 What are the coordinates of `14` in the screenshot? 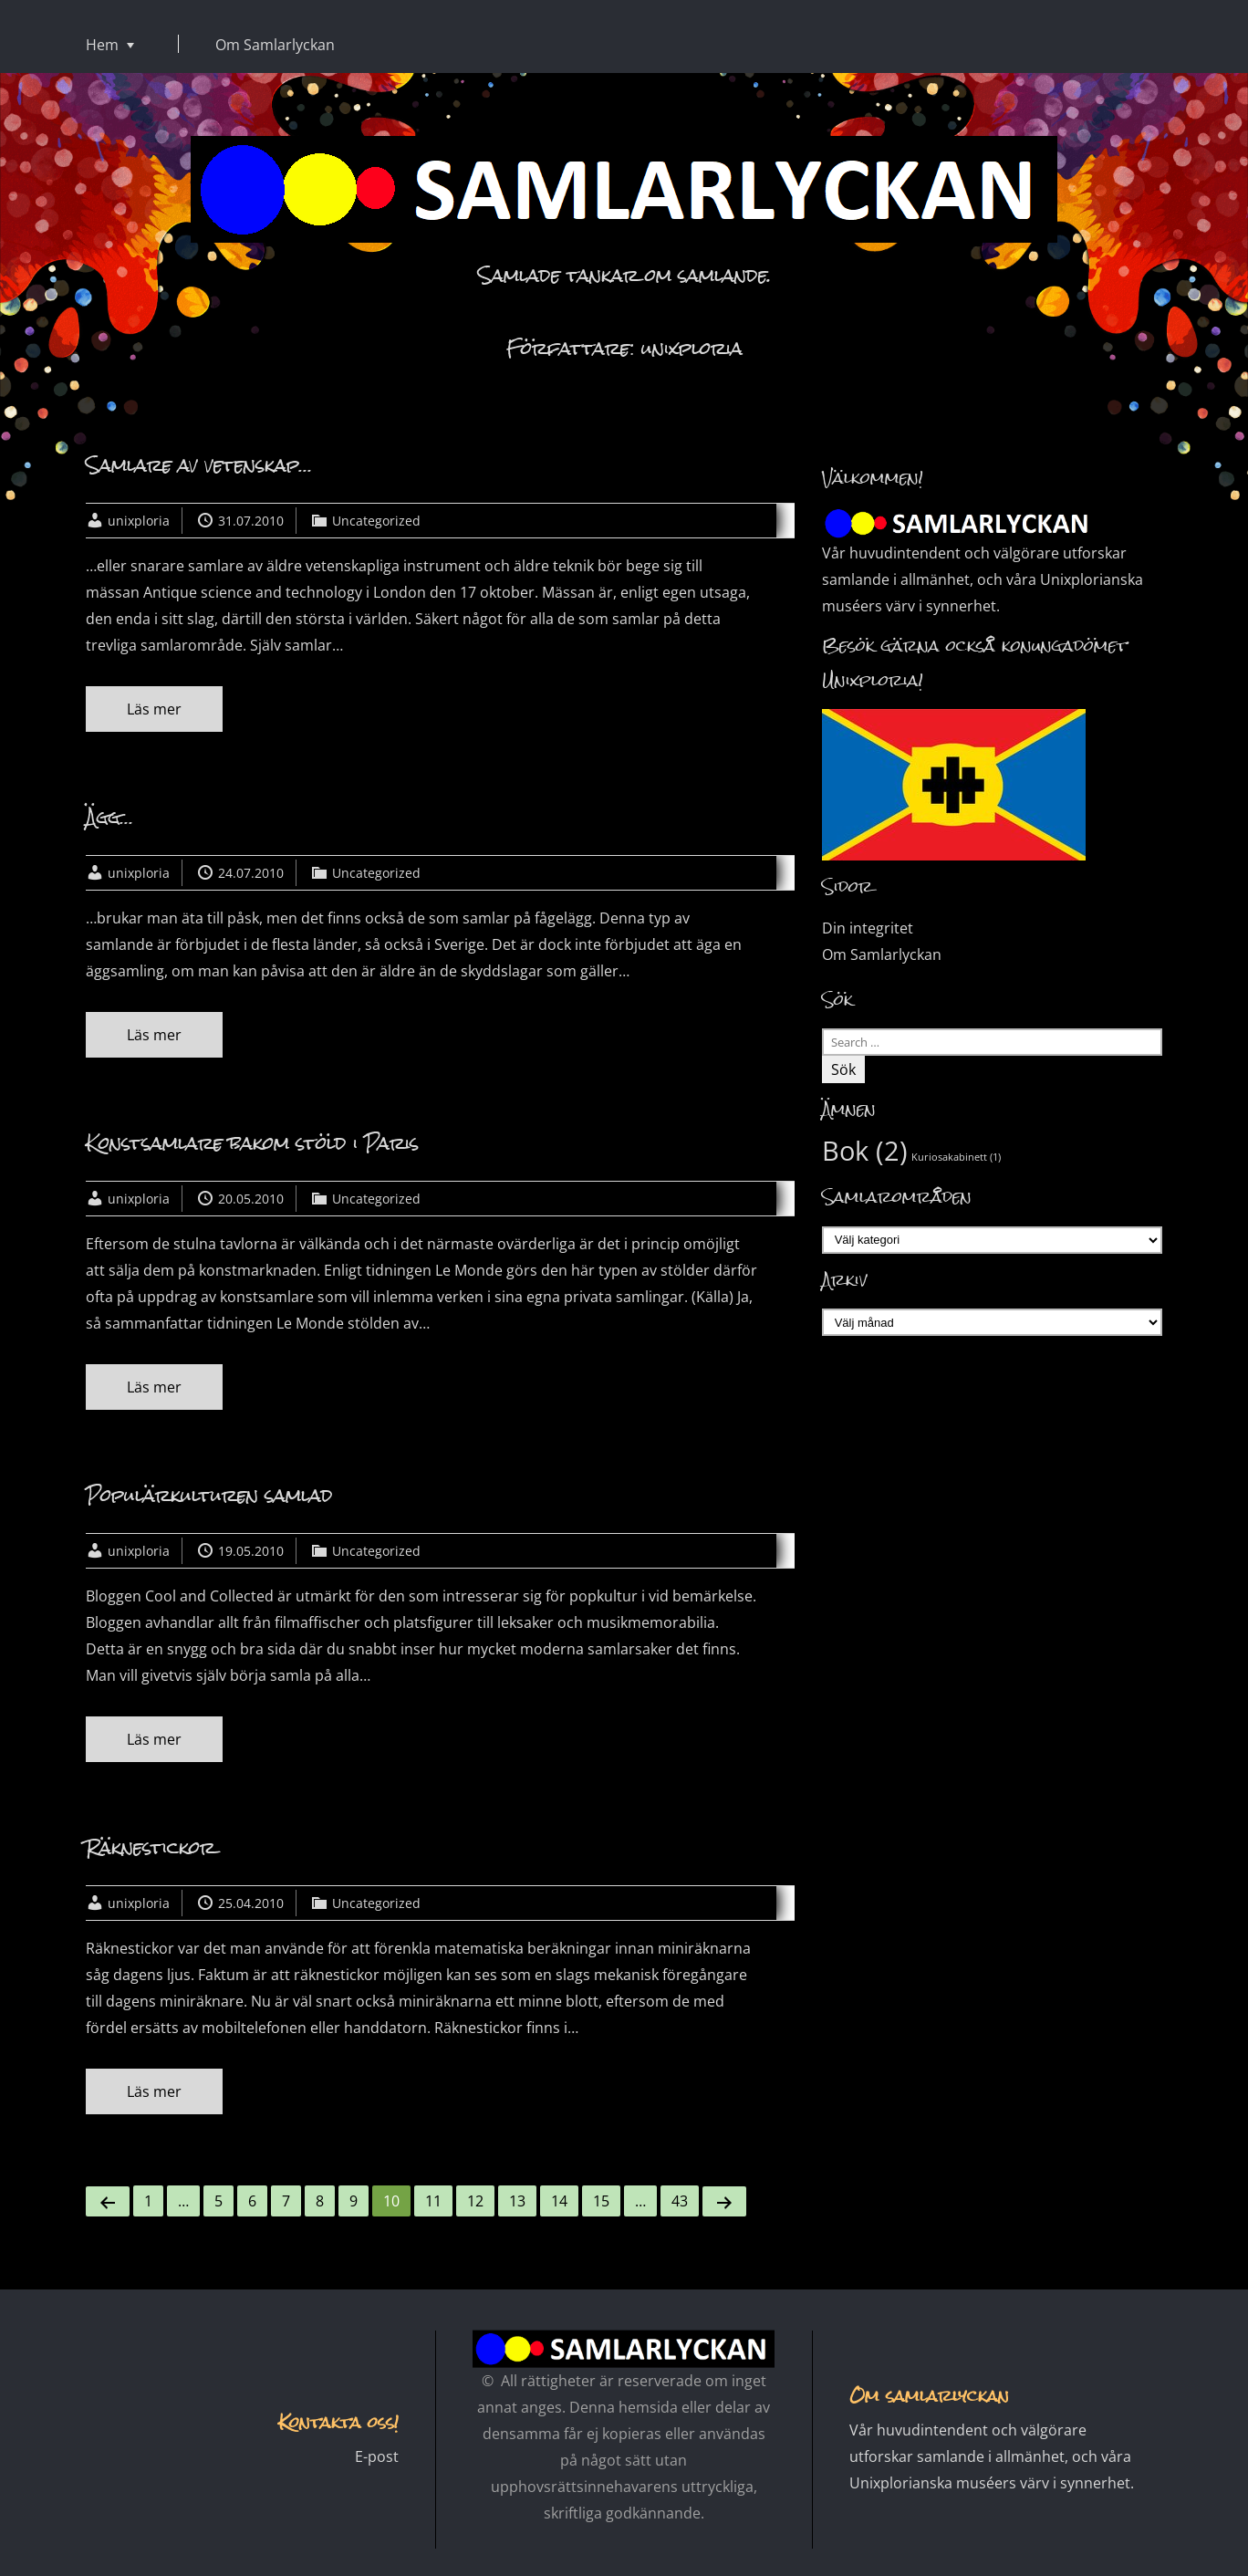 It's located at (559, 2201).